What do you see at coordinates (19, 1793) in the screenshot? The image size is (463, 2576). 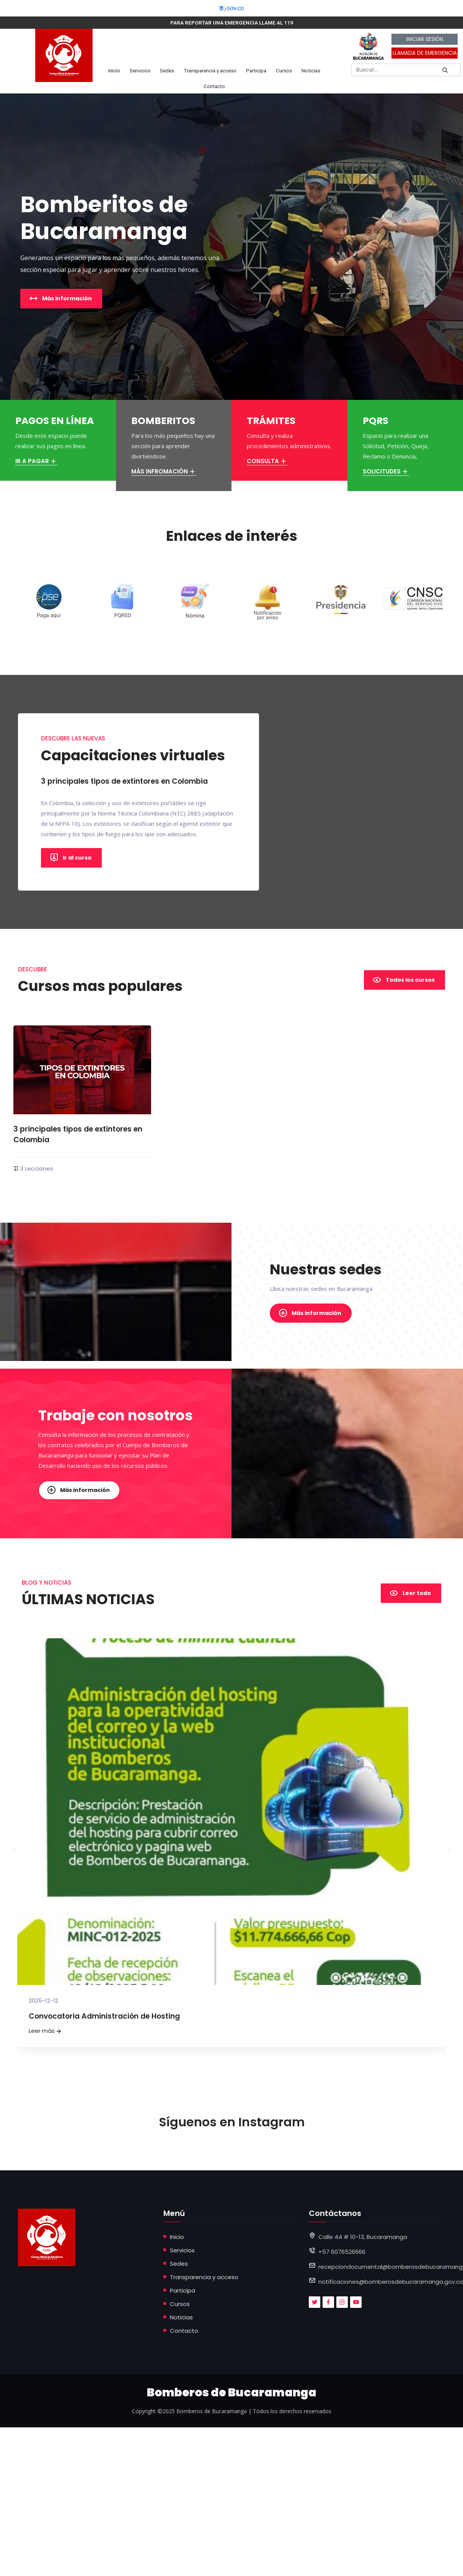 I see `[presentation]` at bounding box center [19, 1793].